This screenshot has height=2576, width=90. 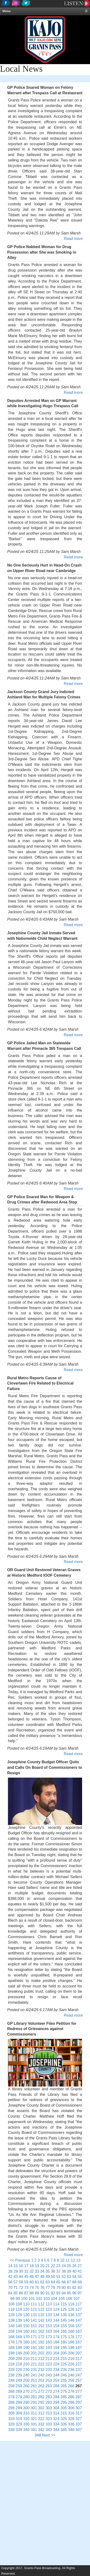 What do you see at coordinates (80, 2293) in the screenshot?
I see `97` at bounding box center [80, 2293].